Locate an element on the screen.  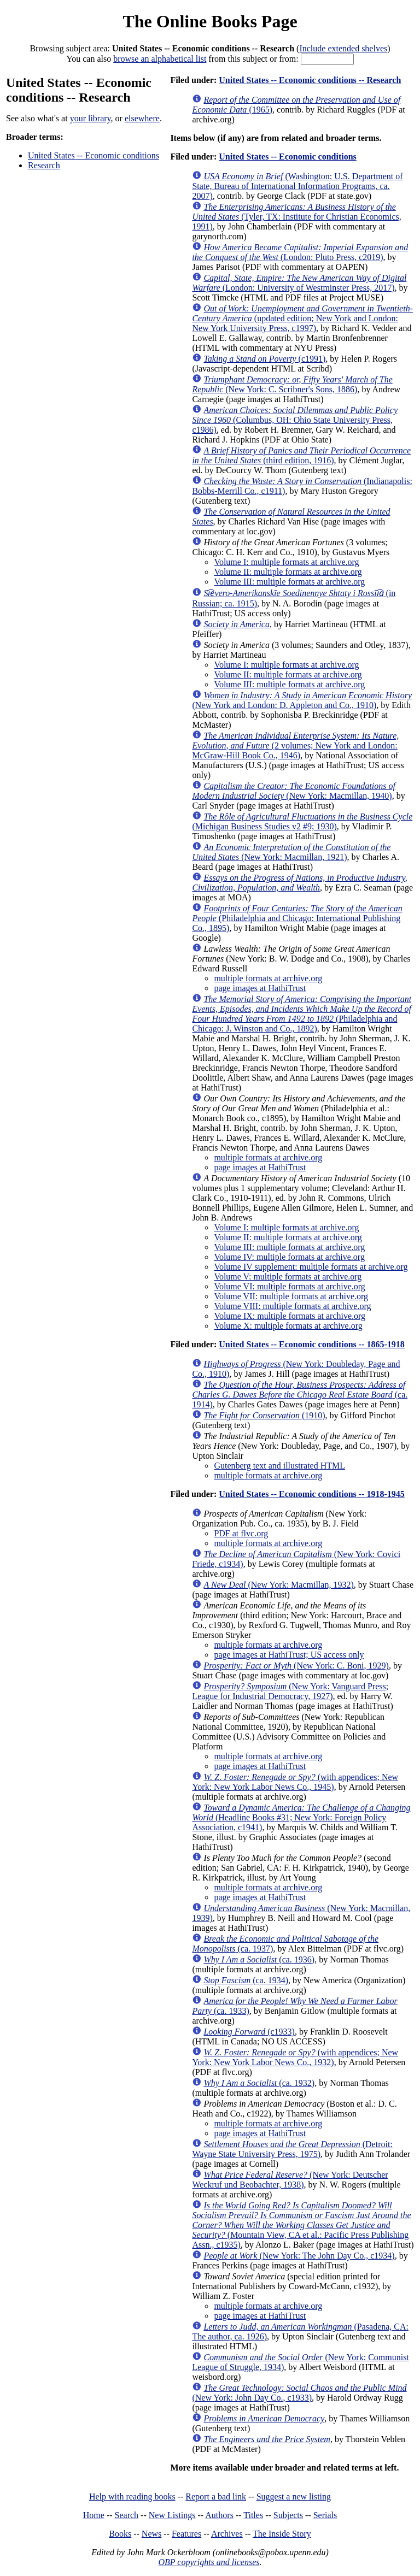
browse an alphabetical list is located at coordinates (159, 58).